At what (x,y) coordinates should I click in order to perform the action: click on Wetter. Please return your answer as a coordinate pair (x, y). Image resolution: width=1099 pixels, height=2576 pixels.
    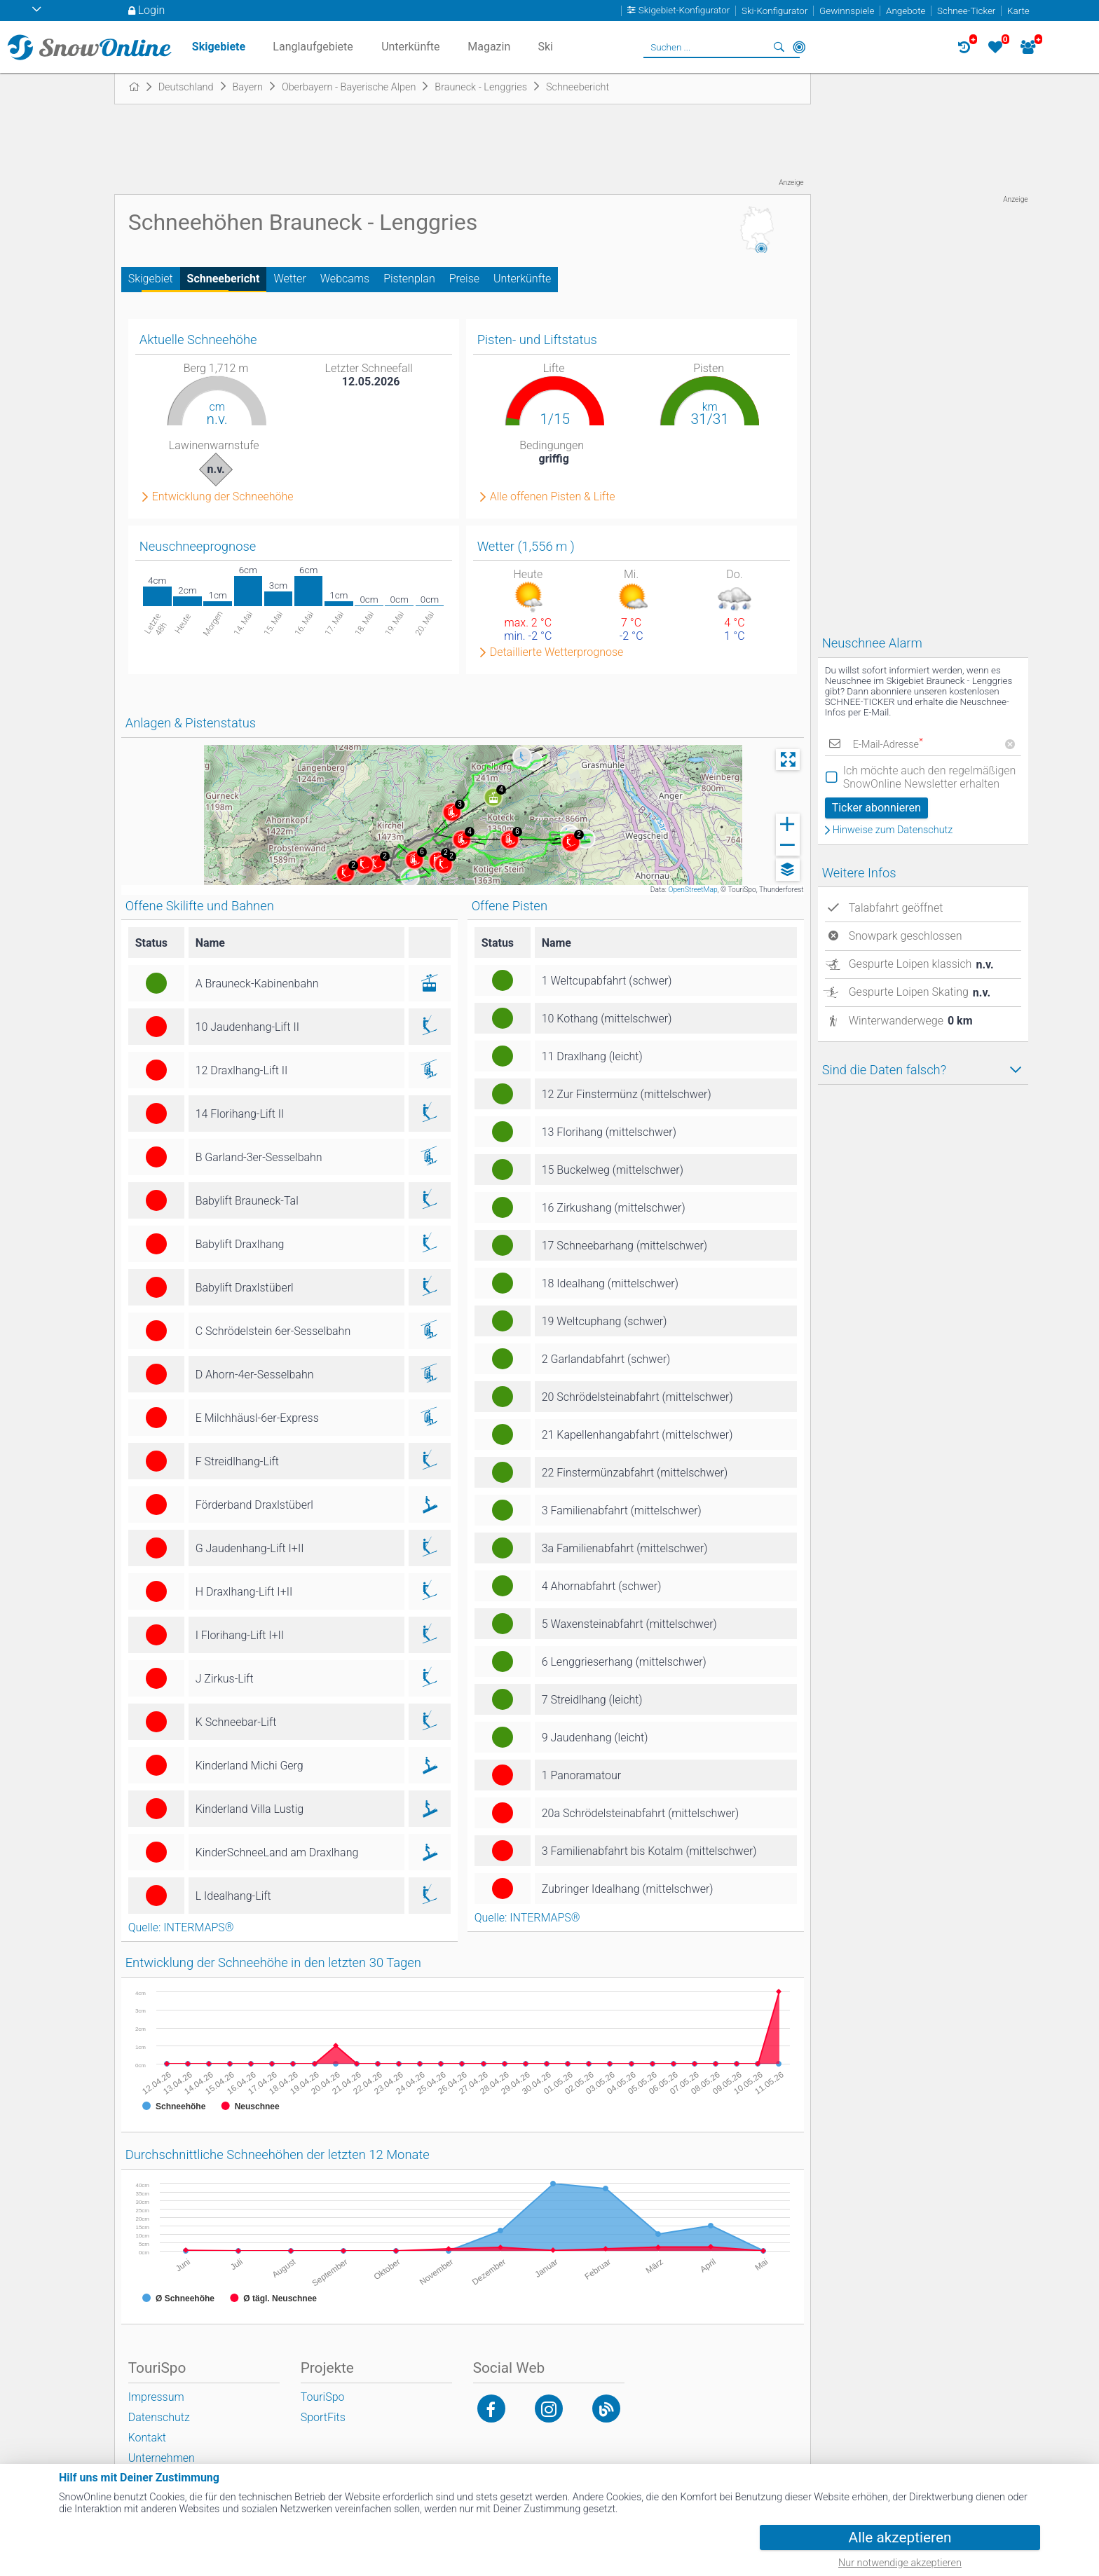
    Looking at the image, I should click on (289, 278).